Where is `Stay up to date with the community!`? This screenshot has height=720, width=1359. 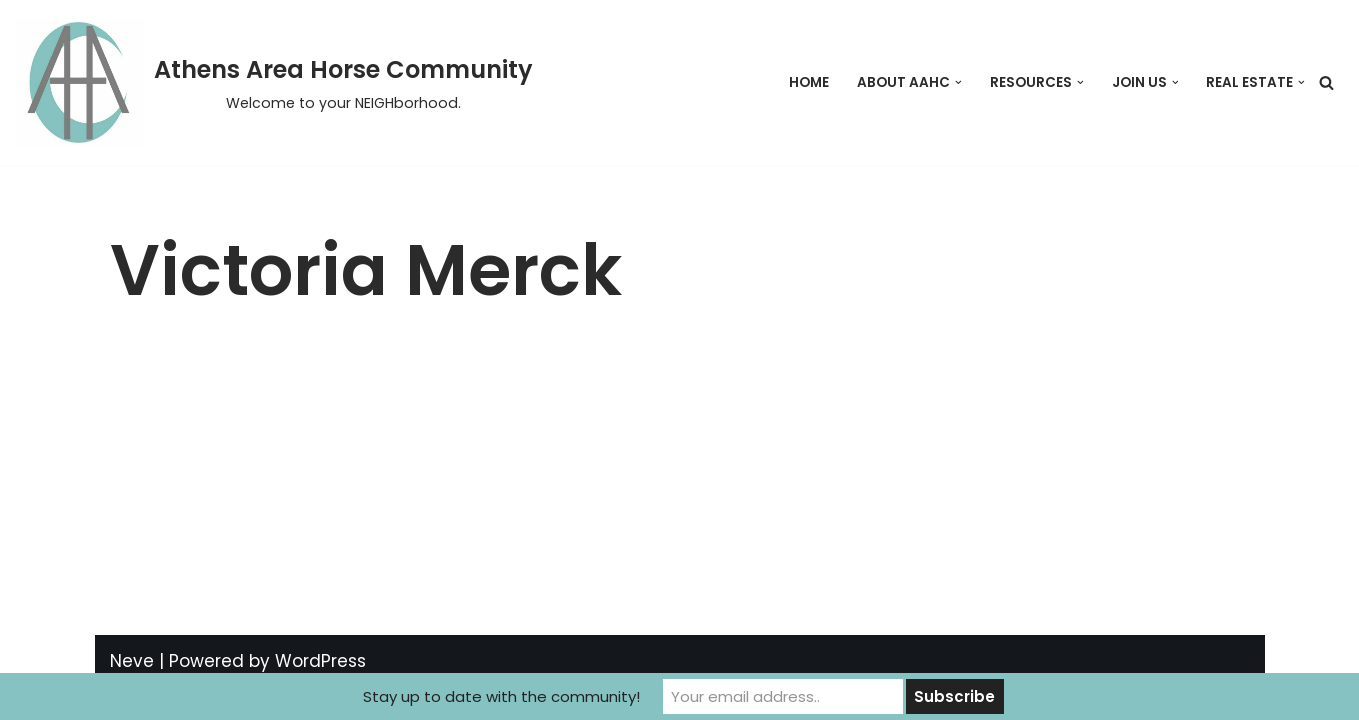
Stay up to date with the community! is located at coordinates (501, 696).